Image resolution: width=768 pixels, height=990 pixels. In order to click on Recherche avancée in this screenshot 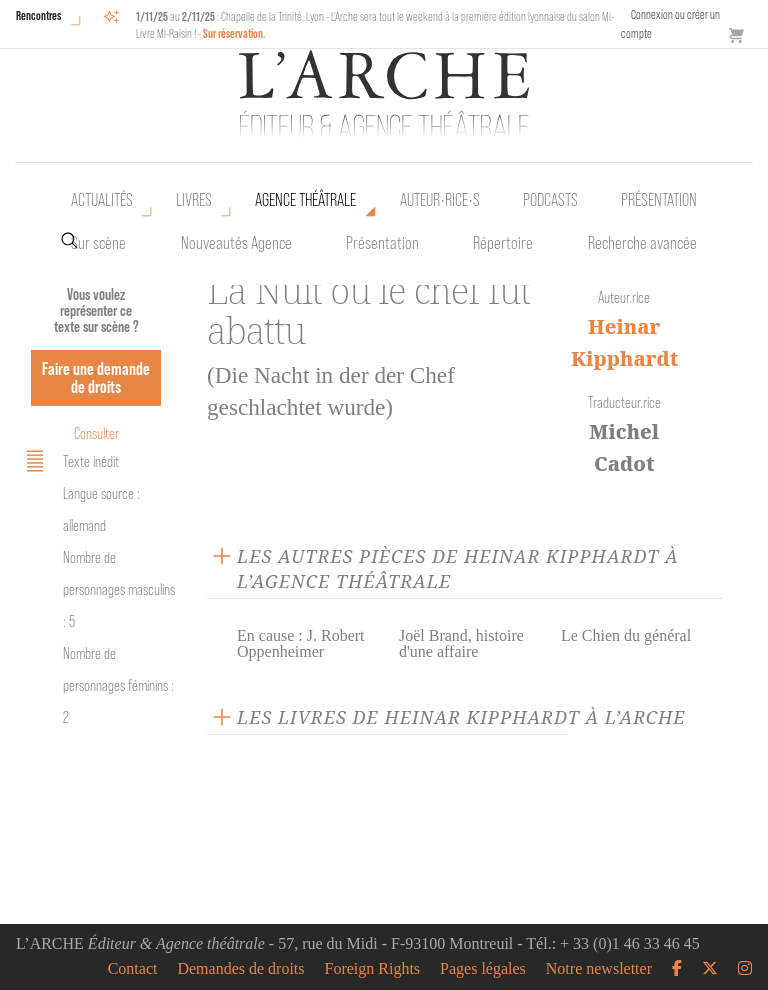, I will do `click(642, 243)`.